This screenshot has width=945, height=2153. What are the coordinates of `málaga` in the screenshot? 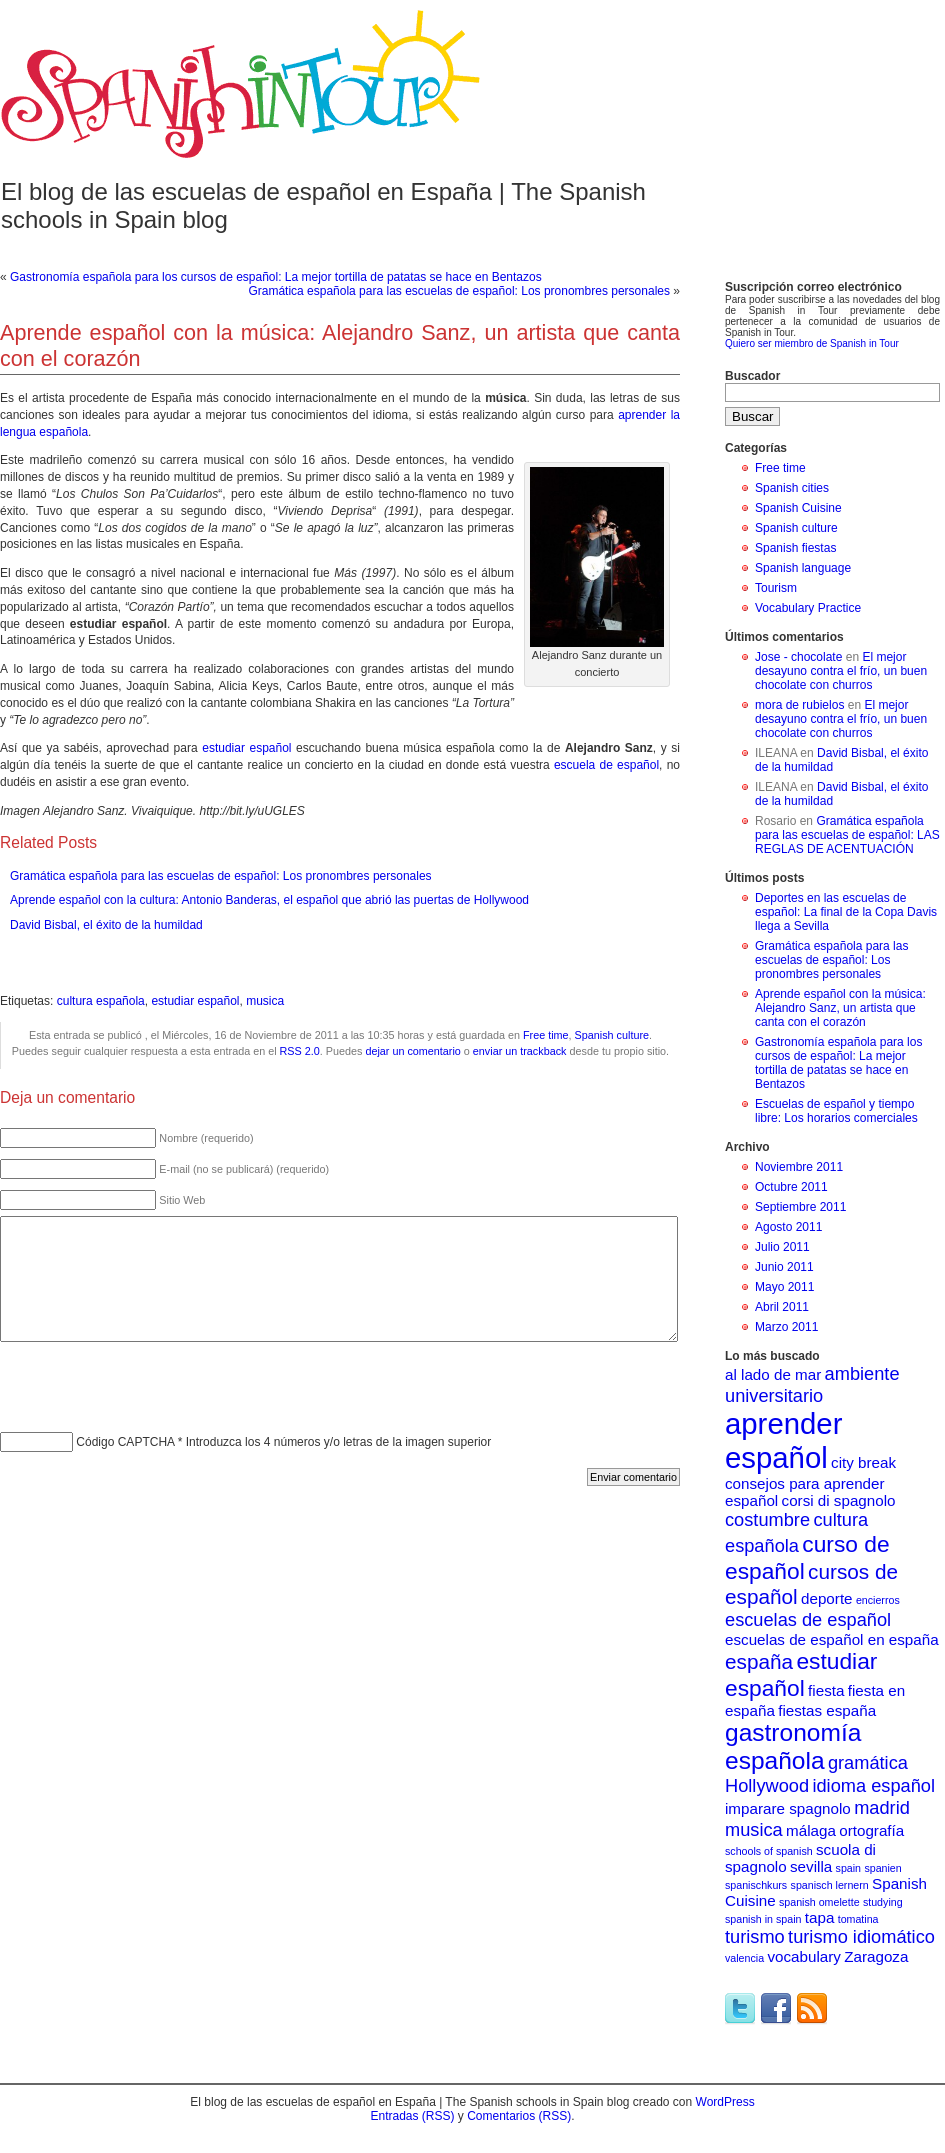 It's located at (811, 1830).